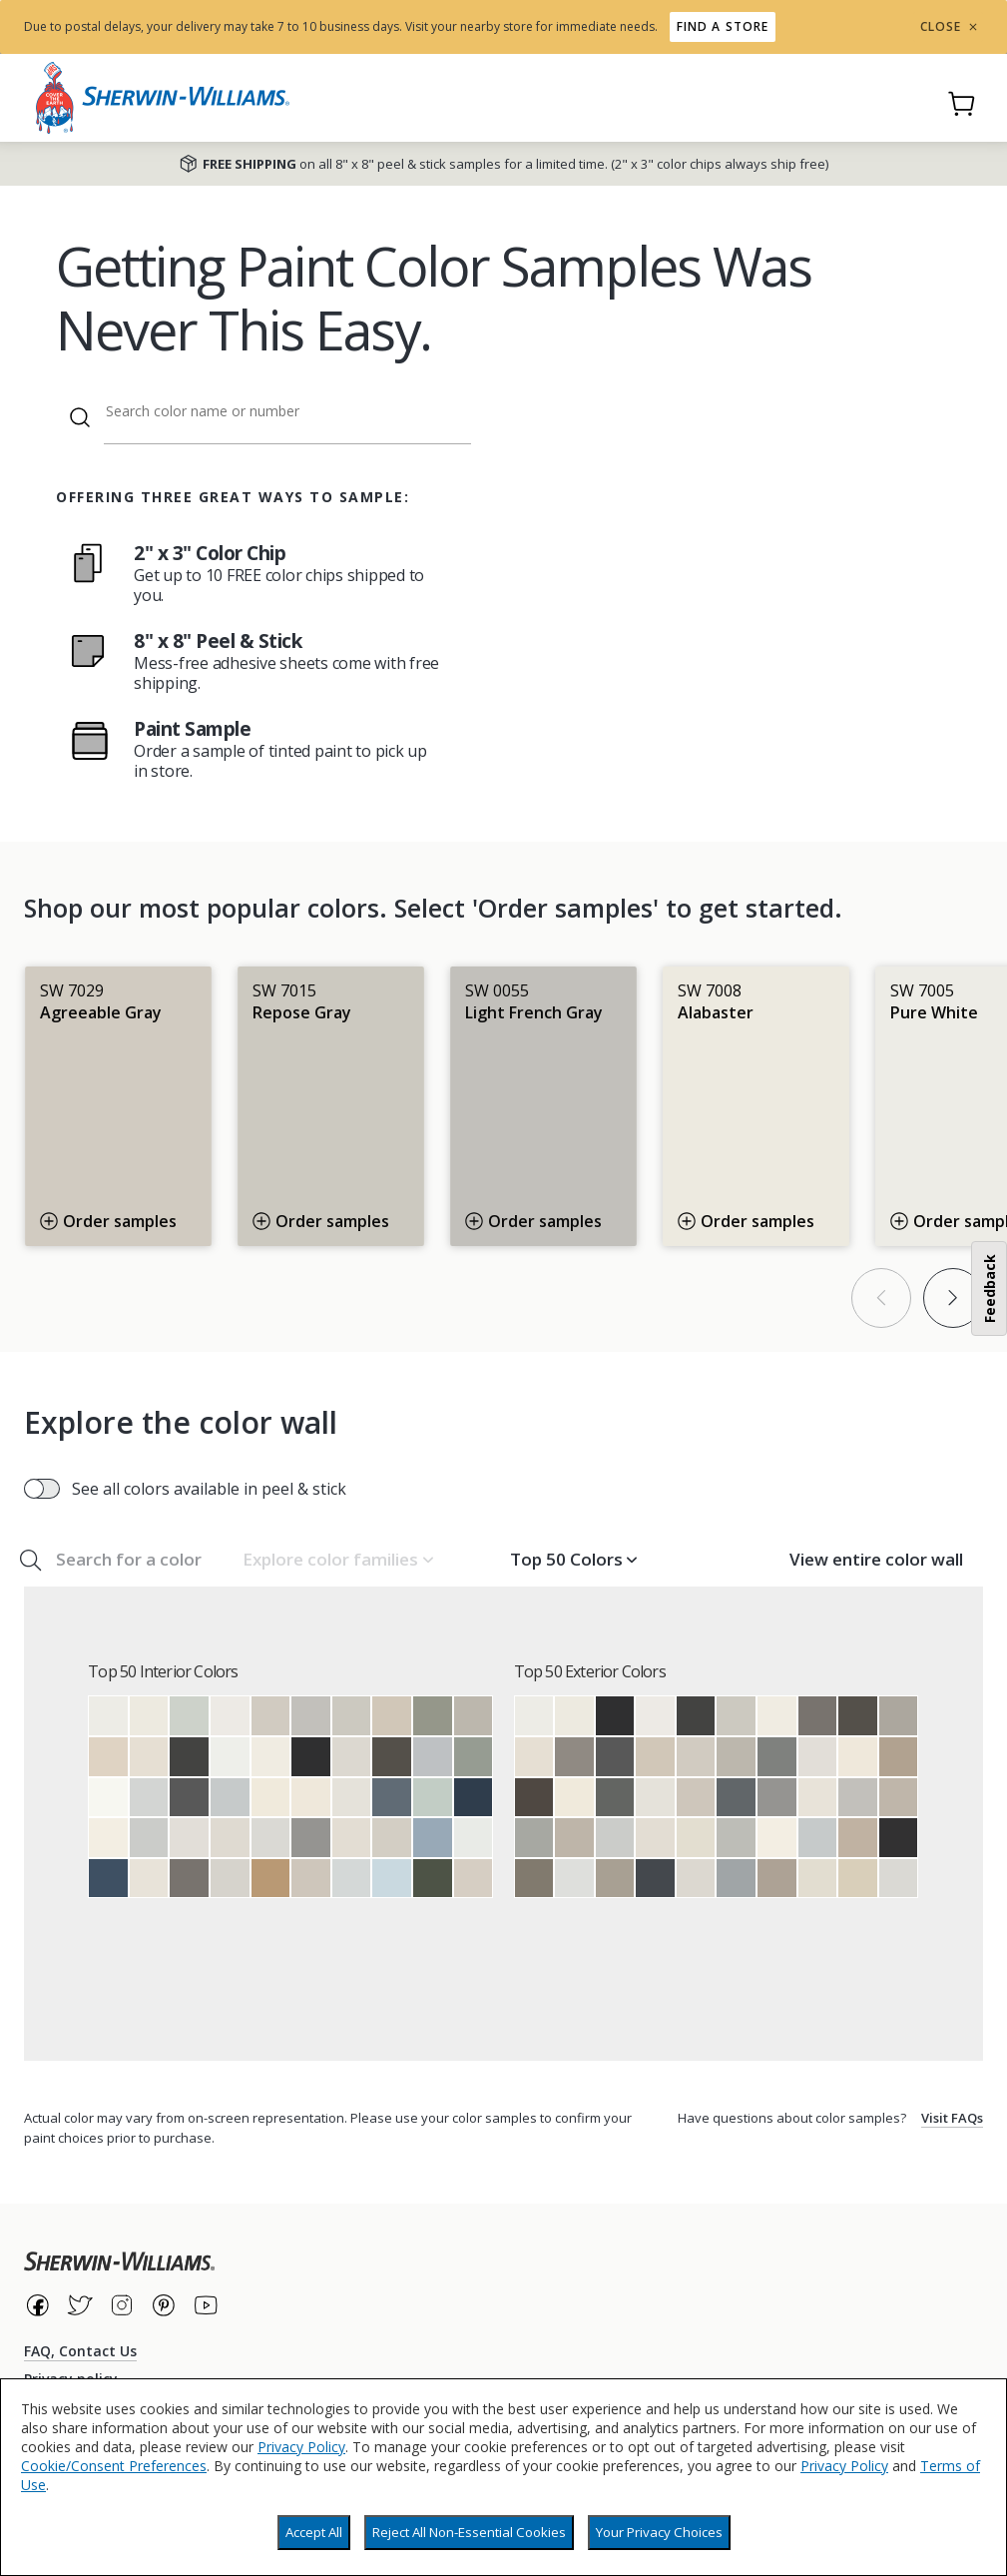 The height and width of the screenshot is (2576, 1007). Describe the element at coordinates (898, 1837) in the screenshot. I see `[Black Magic]` at that location.